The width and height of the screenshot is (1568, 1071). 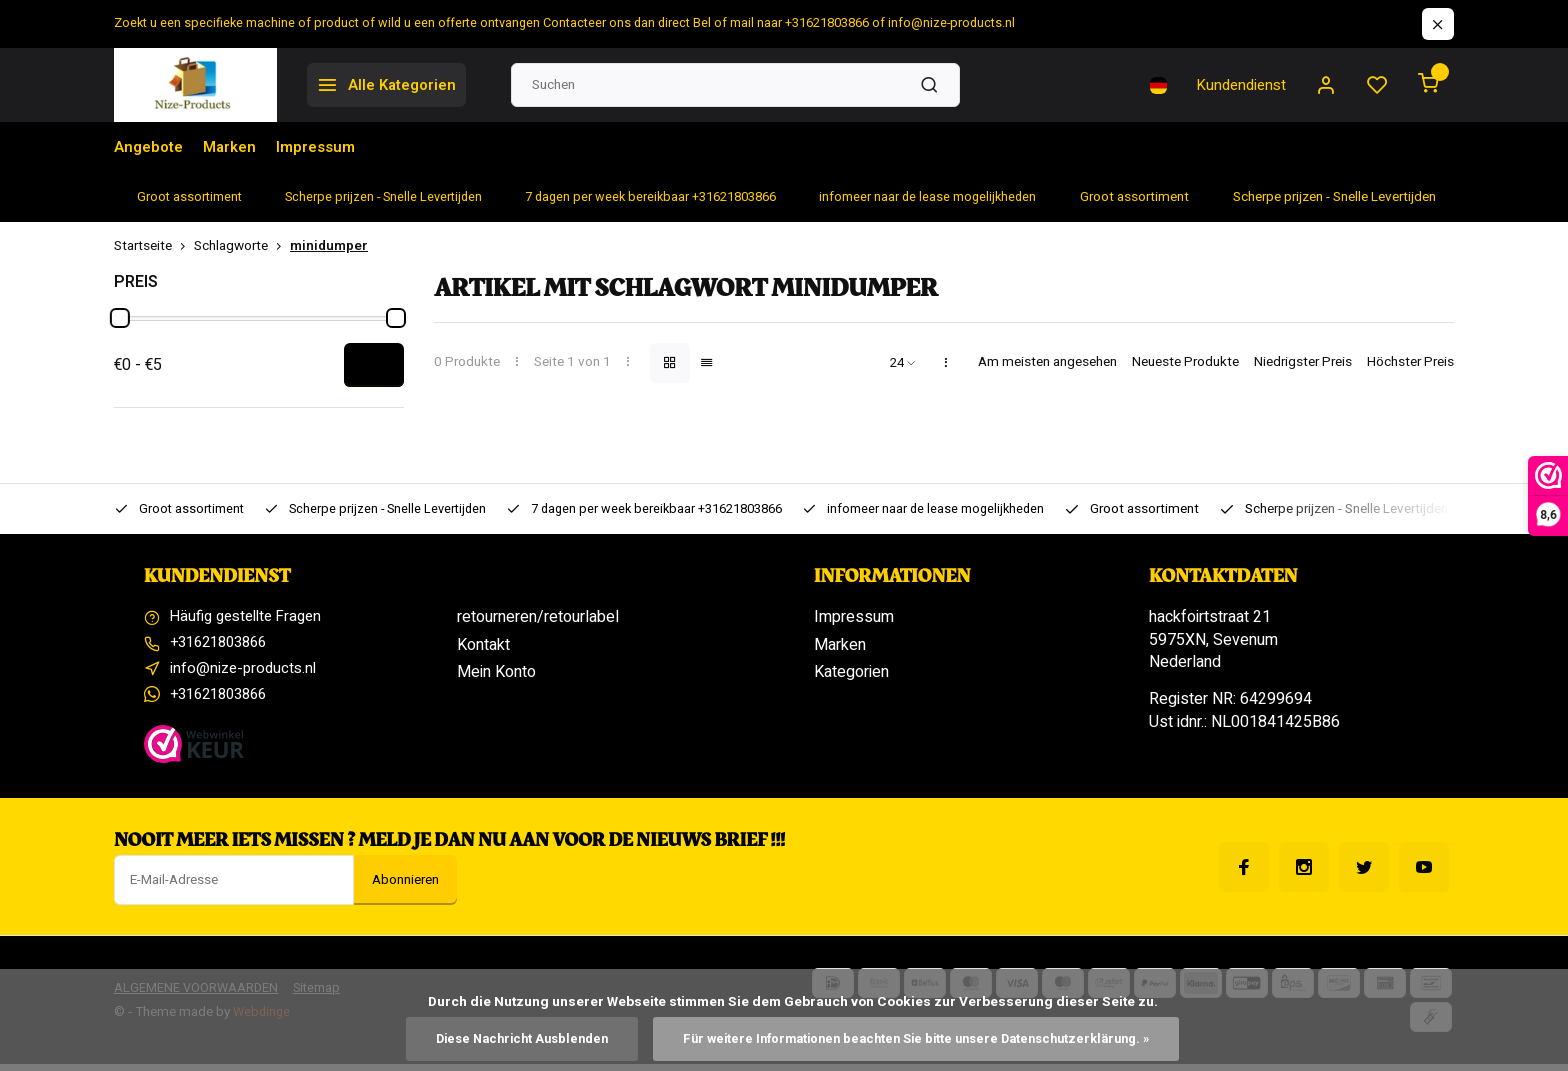 I want to click on minidumper, so click(x=329, y=246).